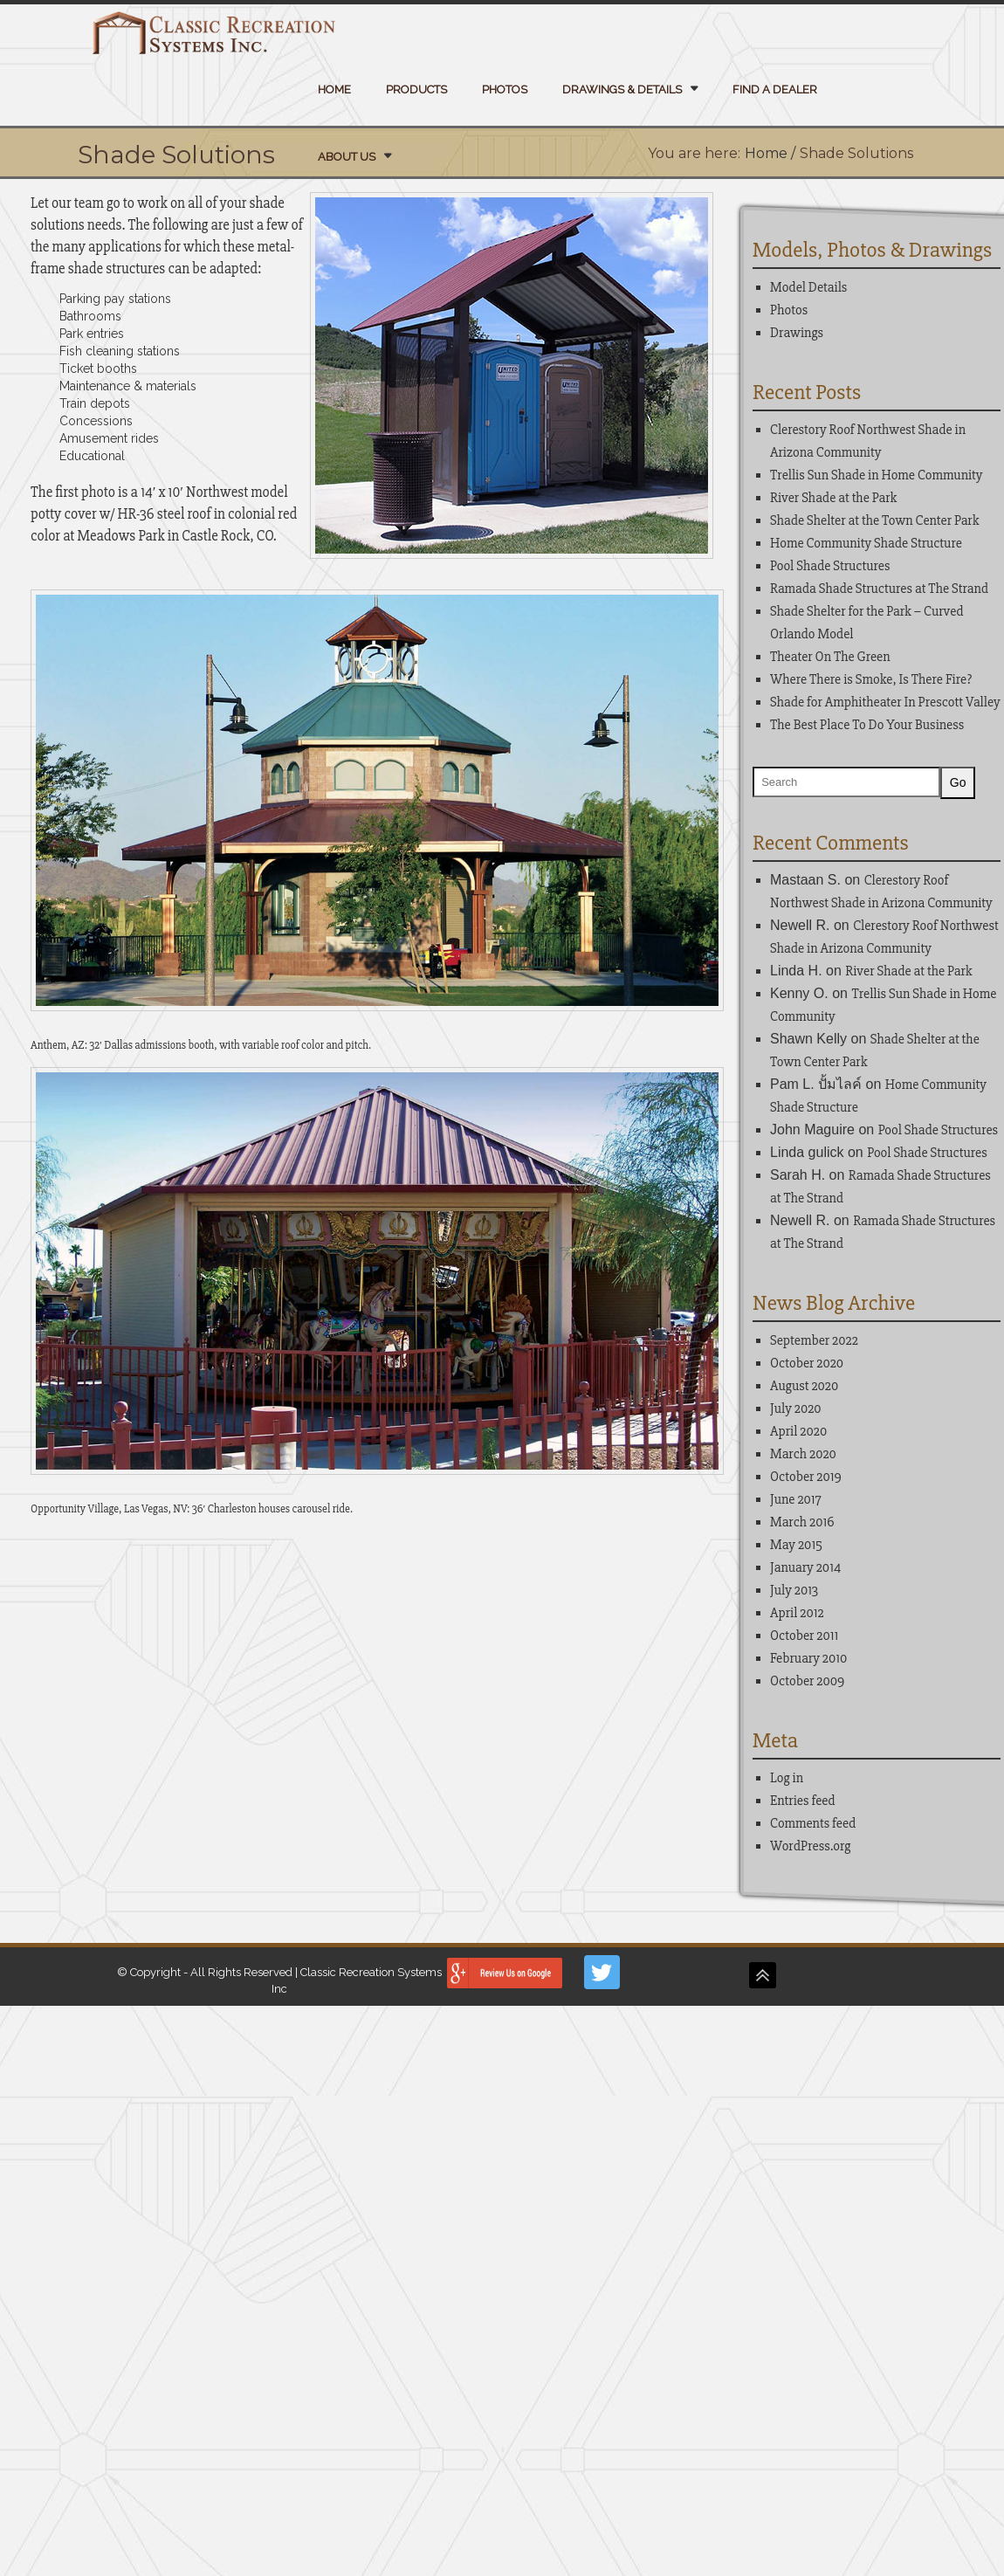 Image resolution: width=1004 pixels, height=2576 pixels. I want to click on Entries feed, so click(803, 1800).